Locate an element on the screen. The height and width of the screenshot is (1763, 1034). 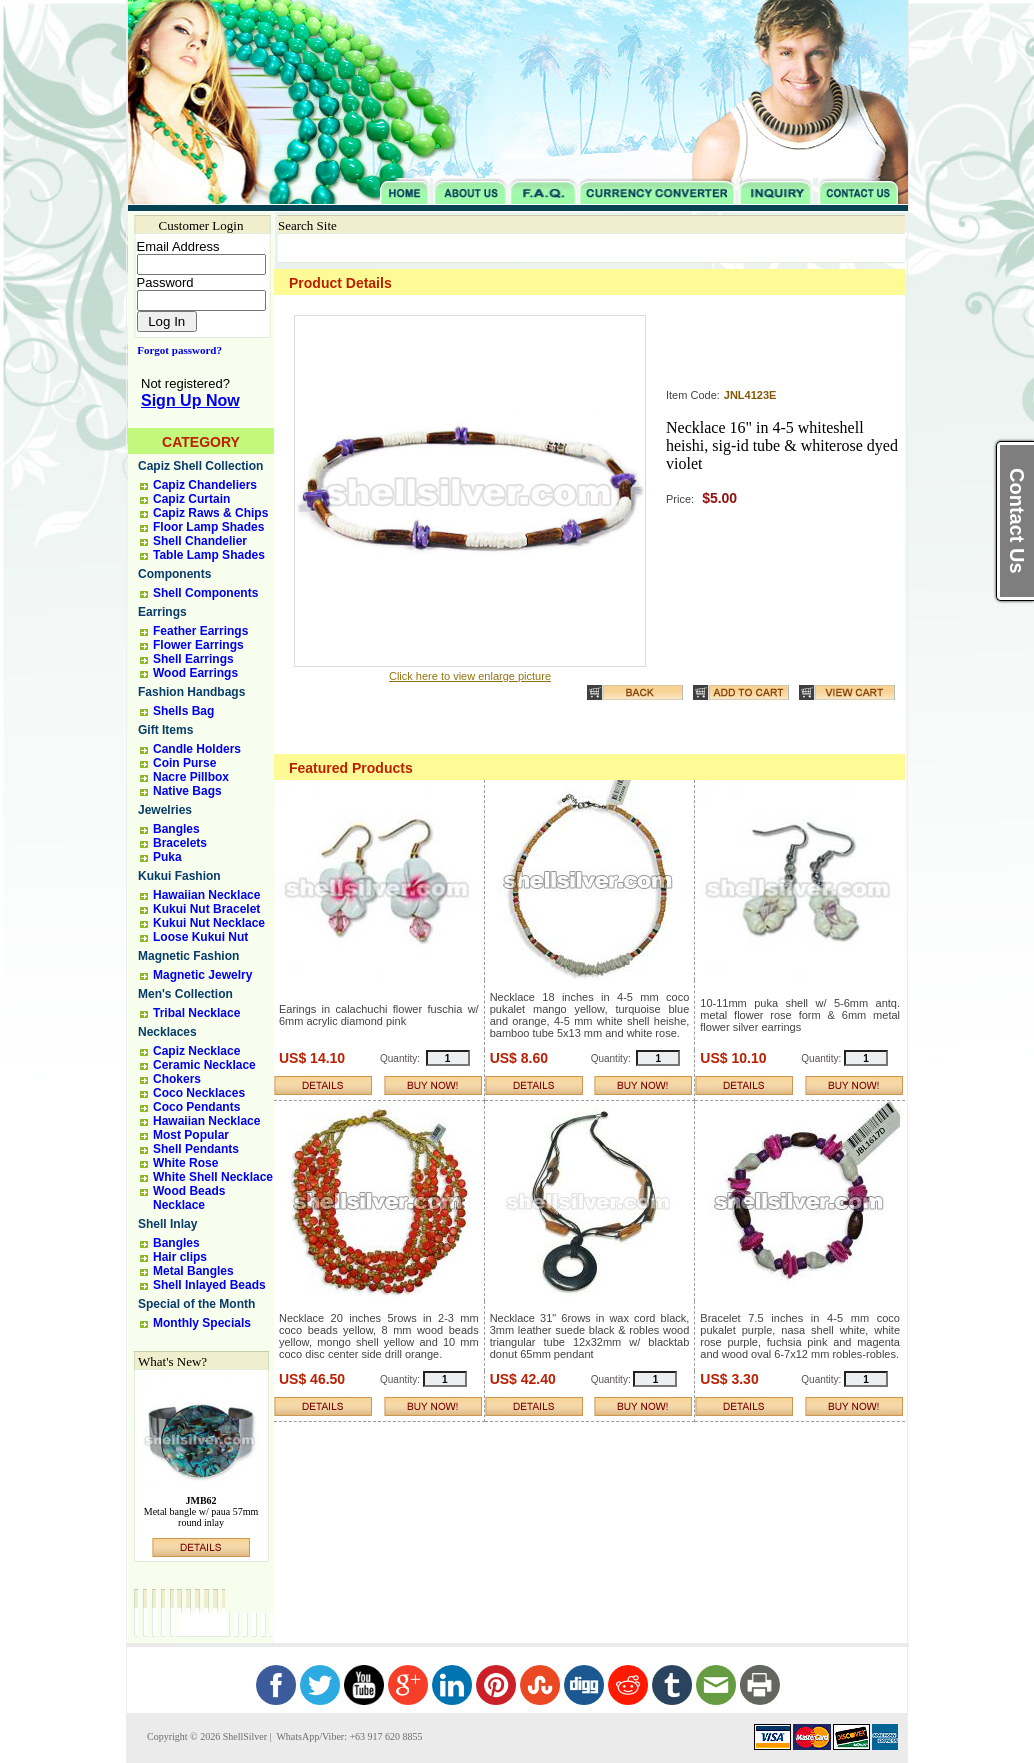
Capiz Raws & Chips is located at coordinates (210, 513).